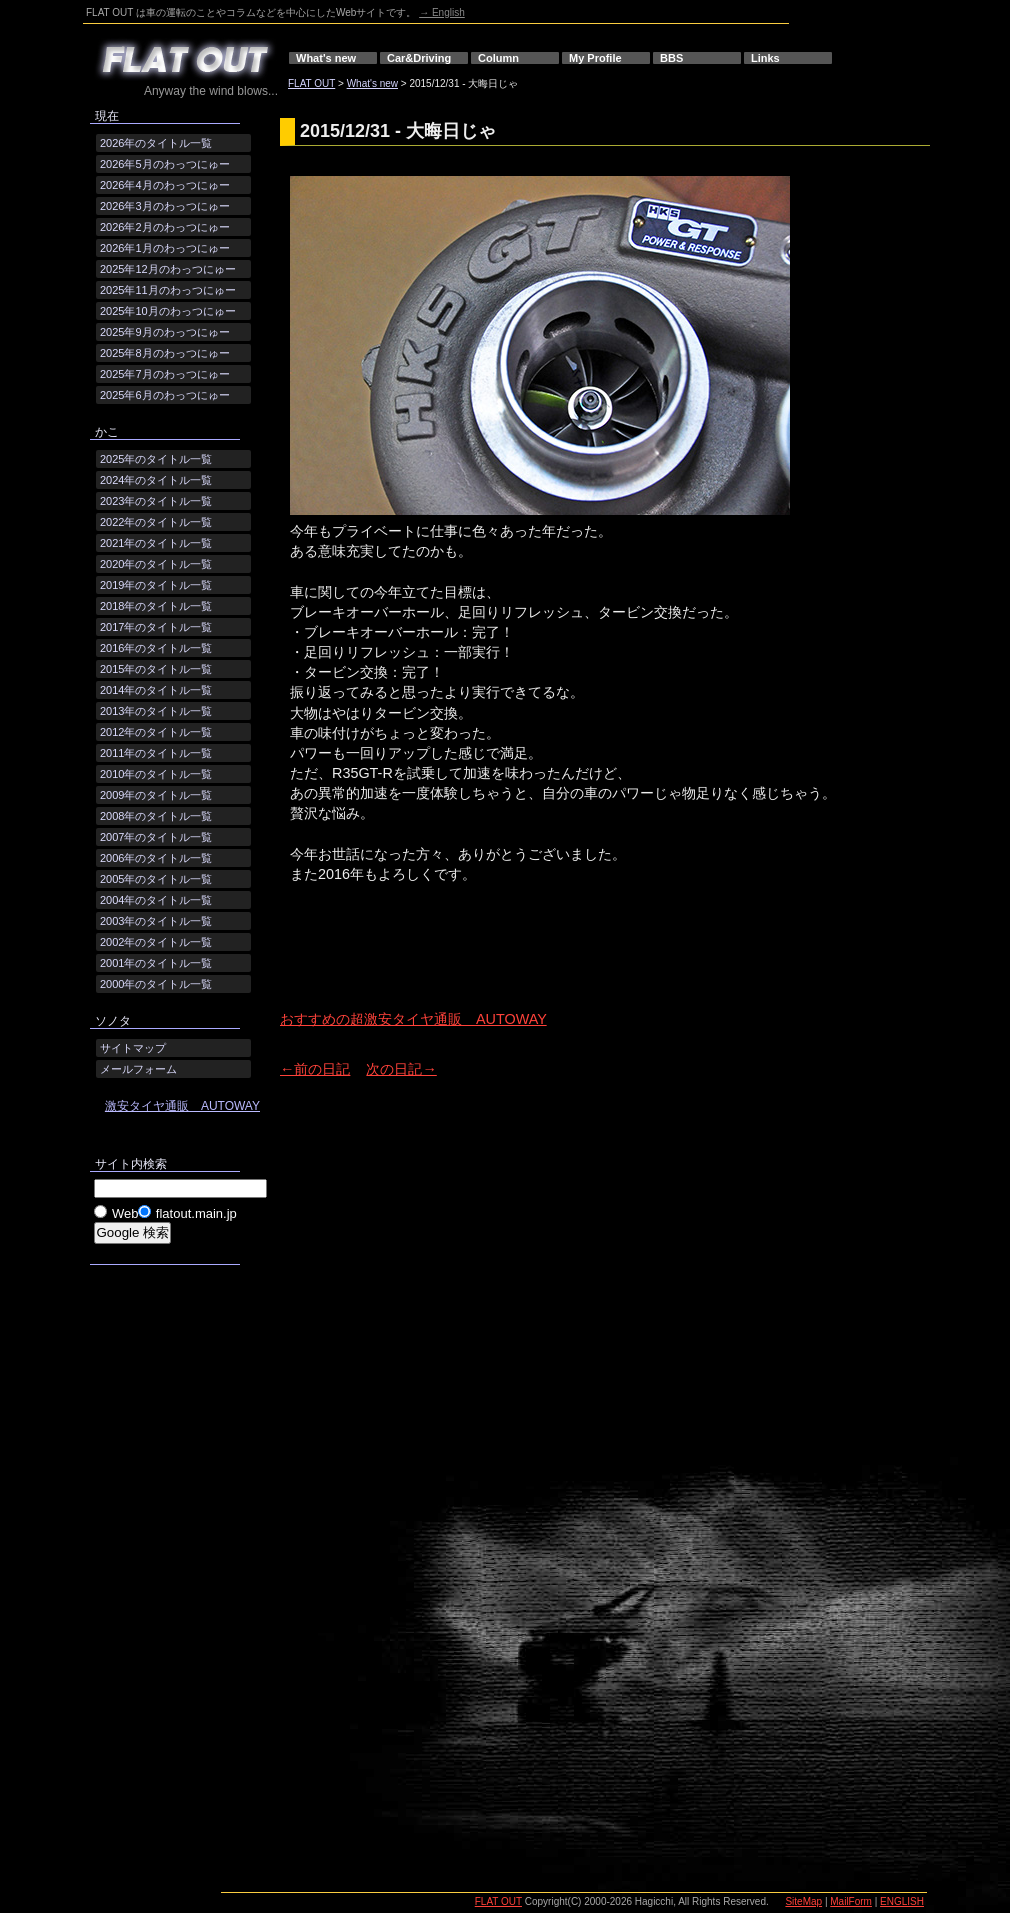  I want to click on ENGLISH, so click(902, 1901).